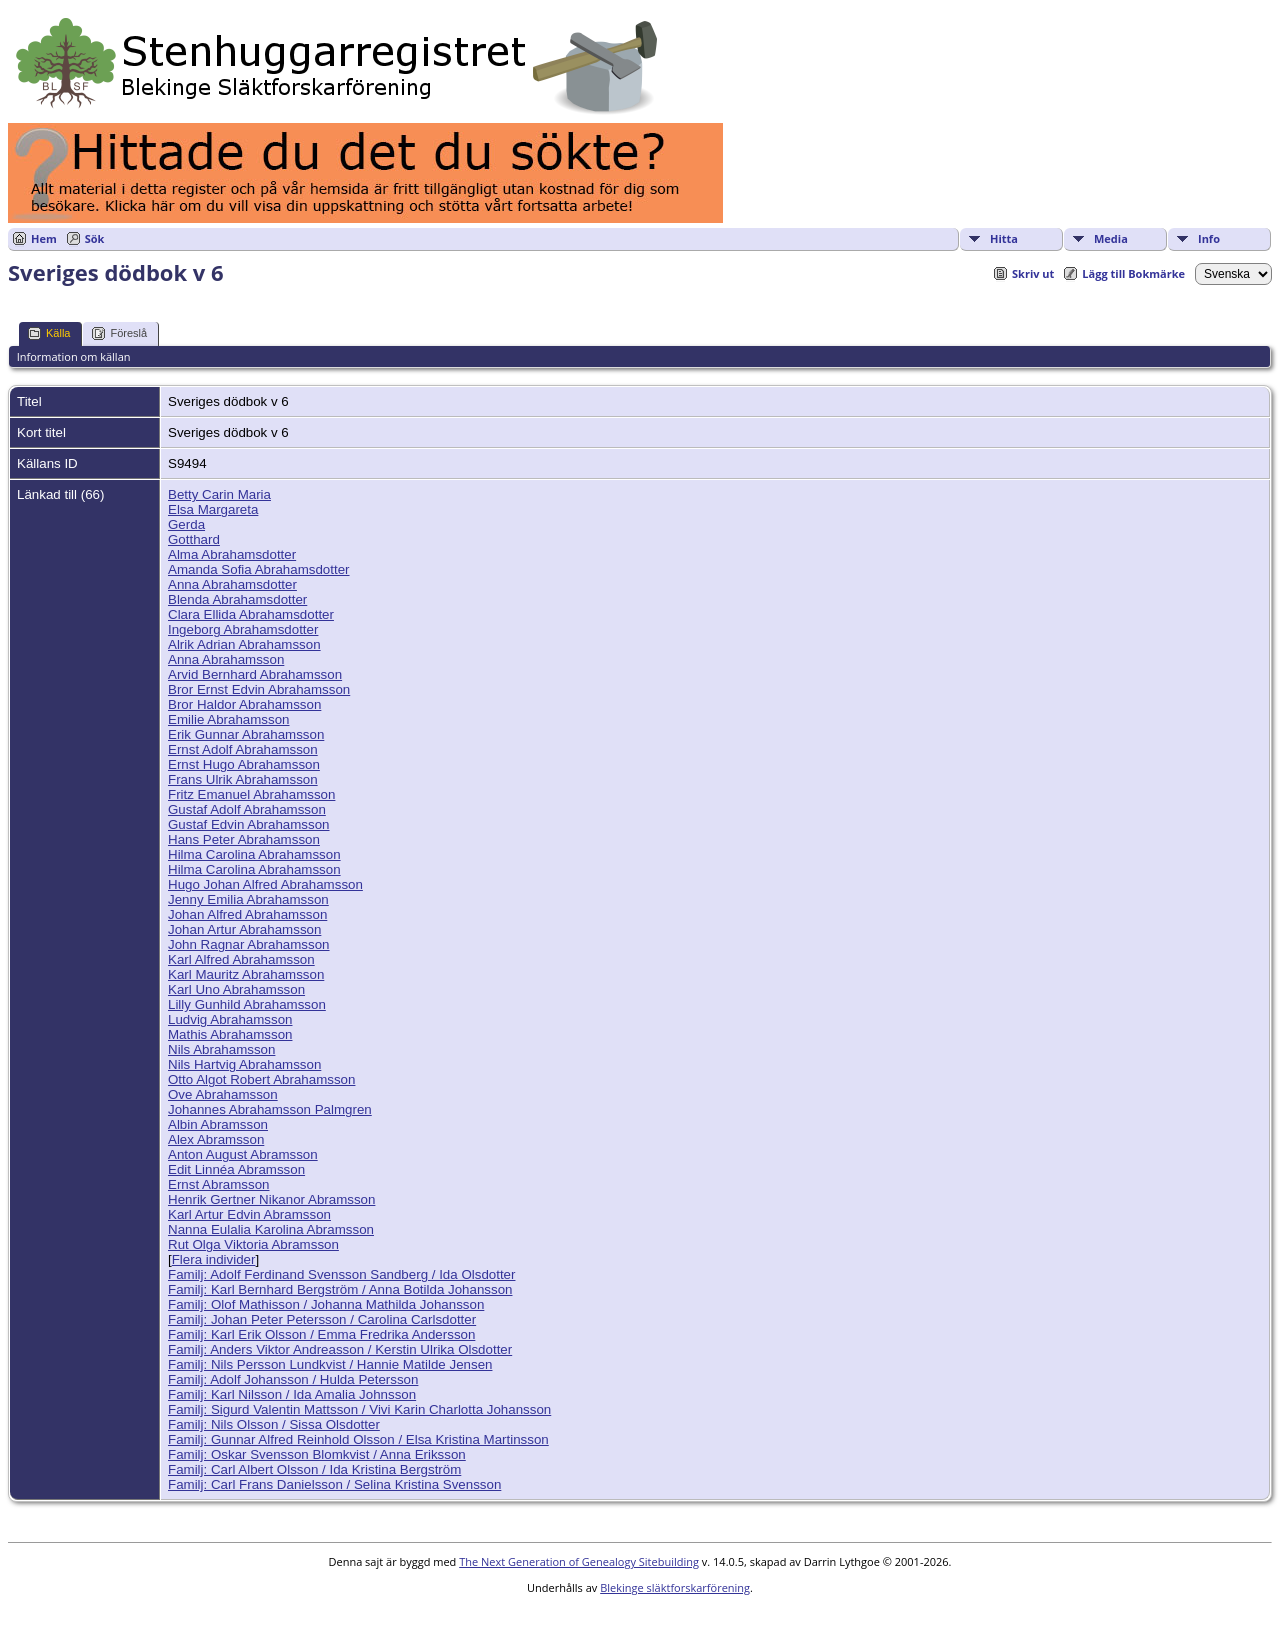 The width and height of the screenshot is (1280, 1631). Describe the element at coordinates (216, 1139) in the screenshot. I see `Alex Abramsson` at that location.